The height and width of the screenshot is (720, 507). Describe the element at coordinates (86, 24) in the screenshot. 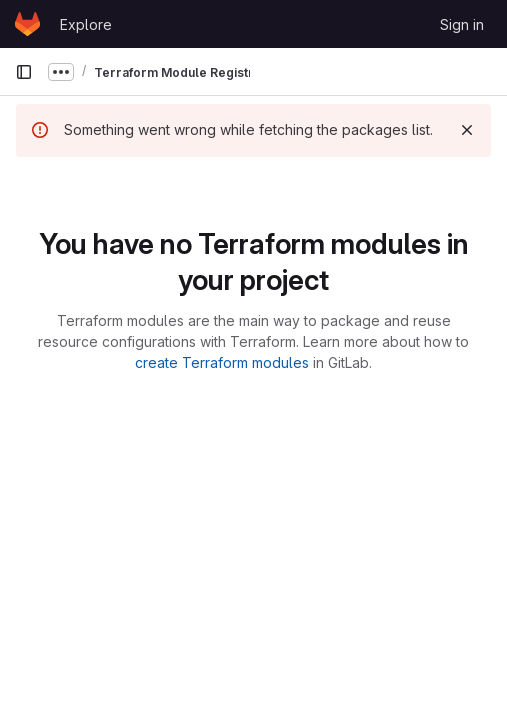

I see `Explore` at that location.